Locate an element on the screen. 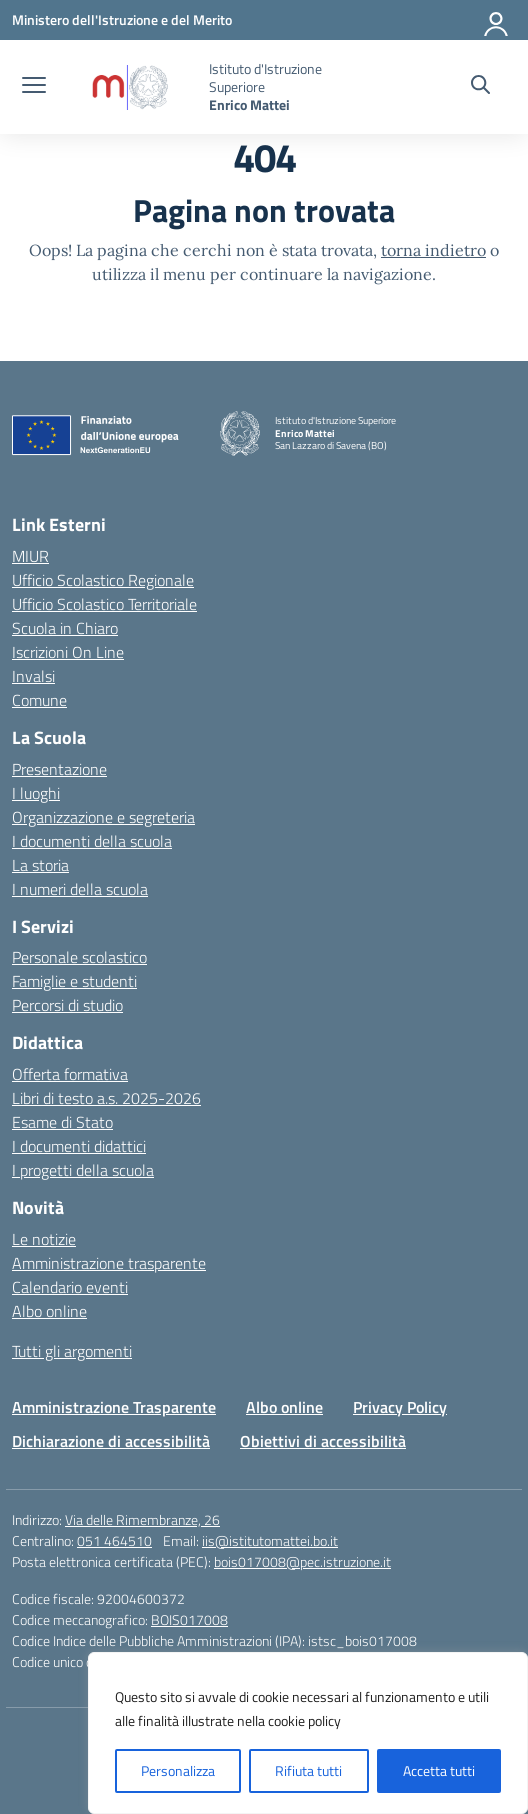 The height and width of the screenshot is (1814, 528). [Cerca nel sito] is located at coordinates (480, 87).